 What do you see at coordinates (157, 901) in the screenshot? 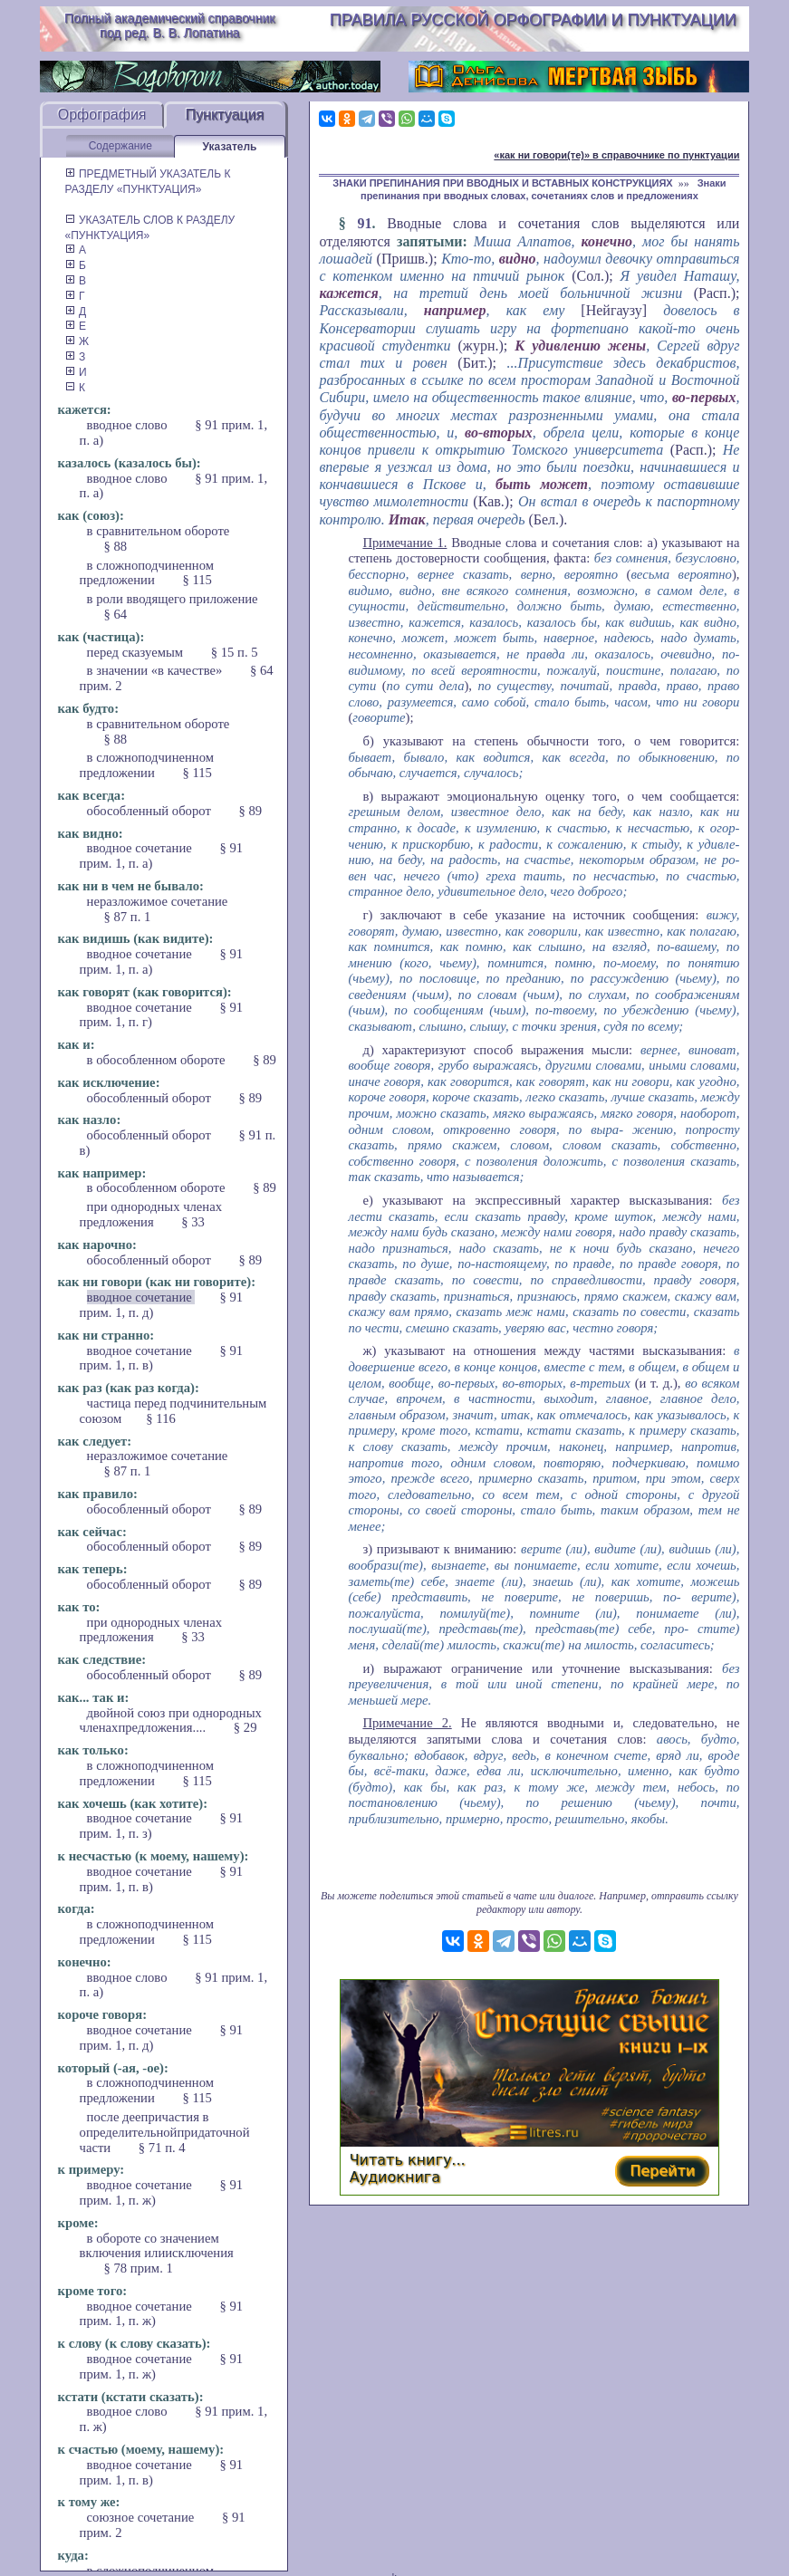
I see `неразложимое сочетание` at bounding box center [157, 901].